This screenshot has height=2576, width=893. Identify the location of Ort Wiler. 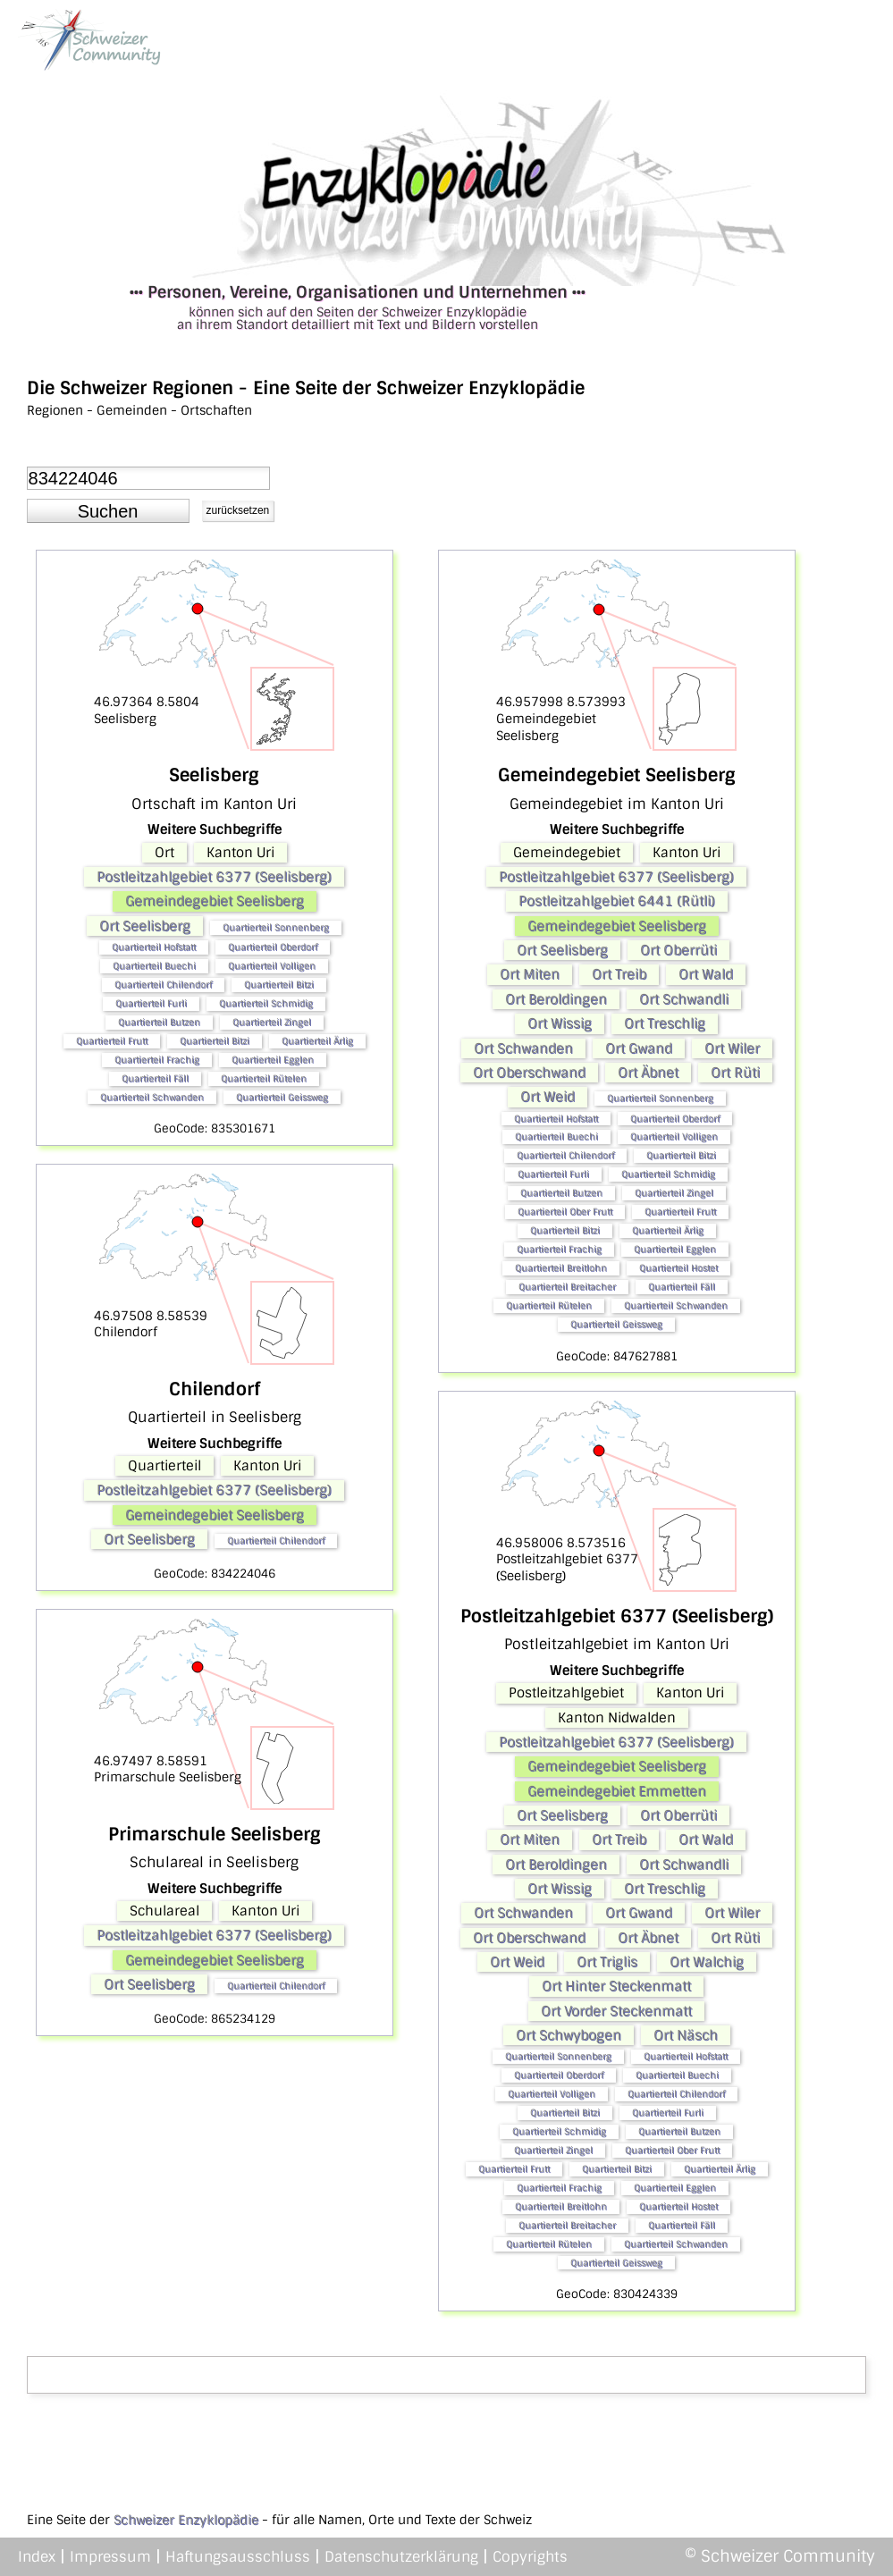
(732, 1048).